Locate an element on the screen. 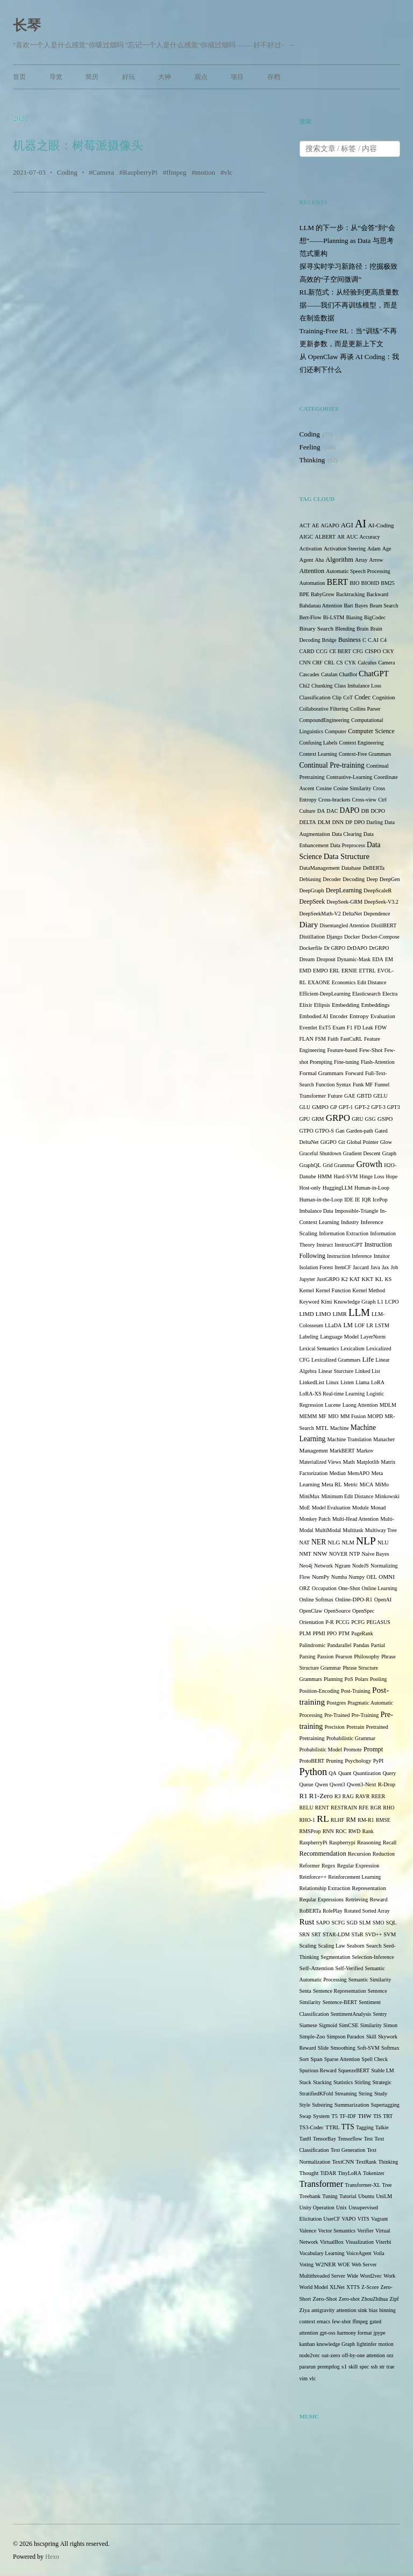 Image resolution: width=413 pixels, height=2576 pixels. PyPI is located at coordinates (378, 1761).